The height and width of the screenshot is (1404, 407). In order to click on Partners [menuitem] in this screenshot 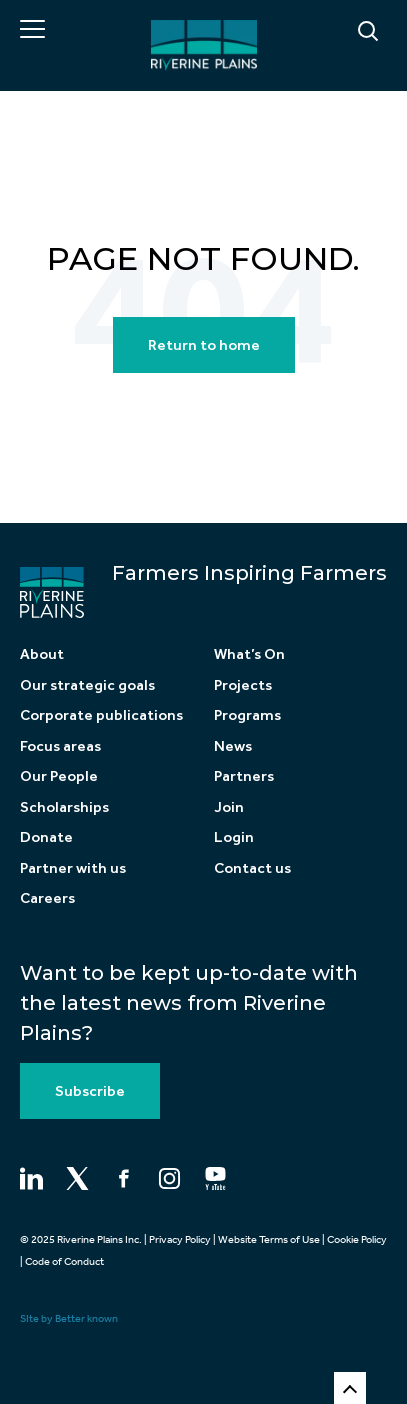, I will do `click(244, 776)`.